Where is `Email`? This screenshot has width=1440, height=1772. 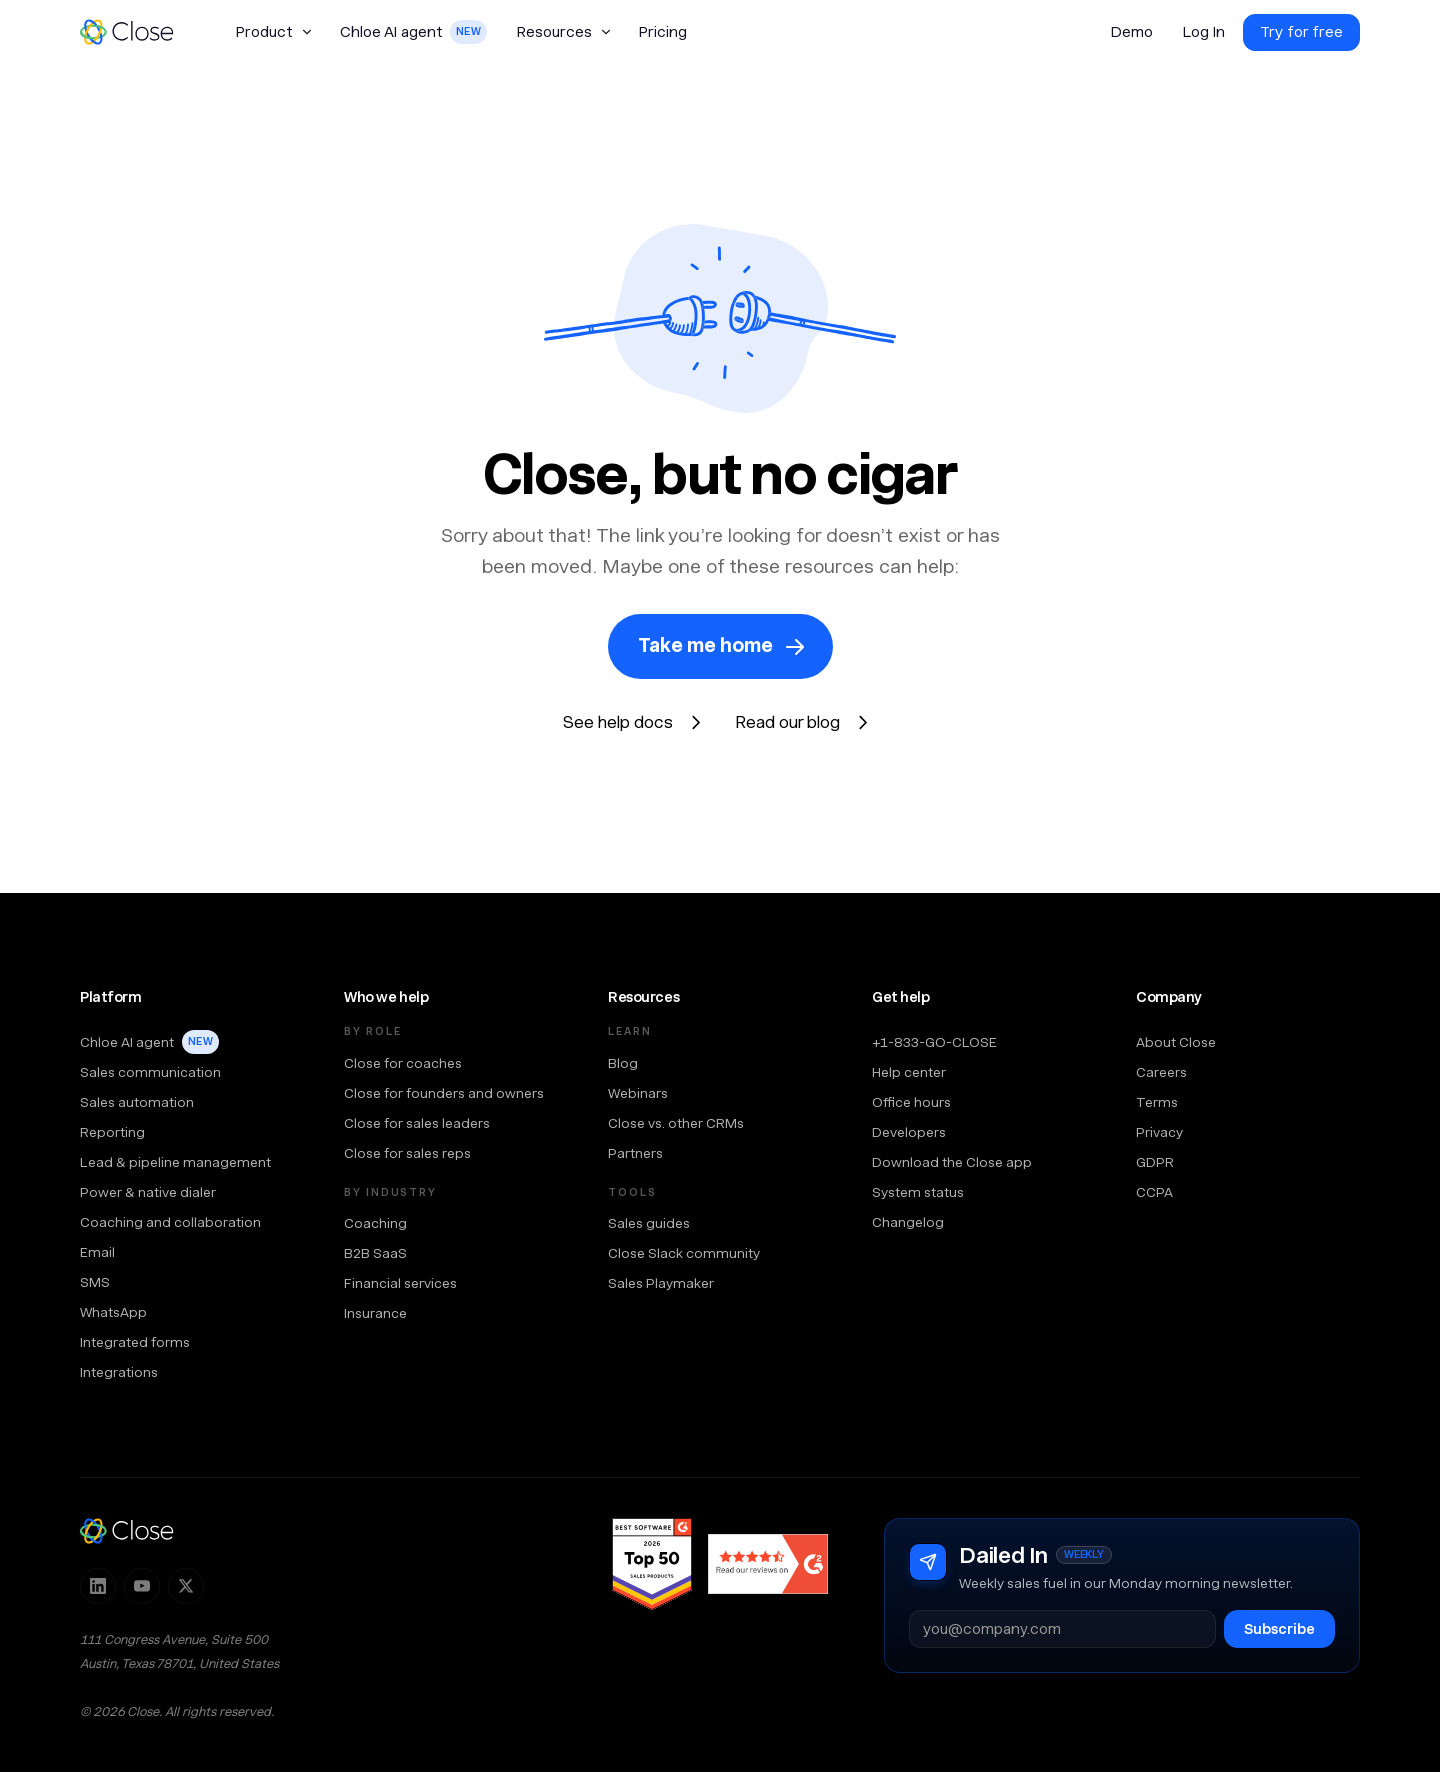 Email is located at coordinates (97, 1252).